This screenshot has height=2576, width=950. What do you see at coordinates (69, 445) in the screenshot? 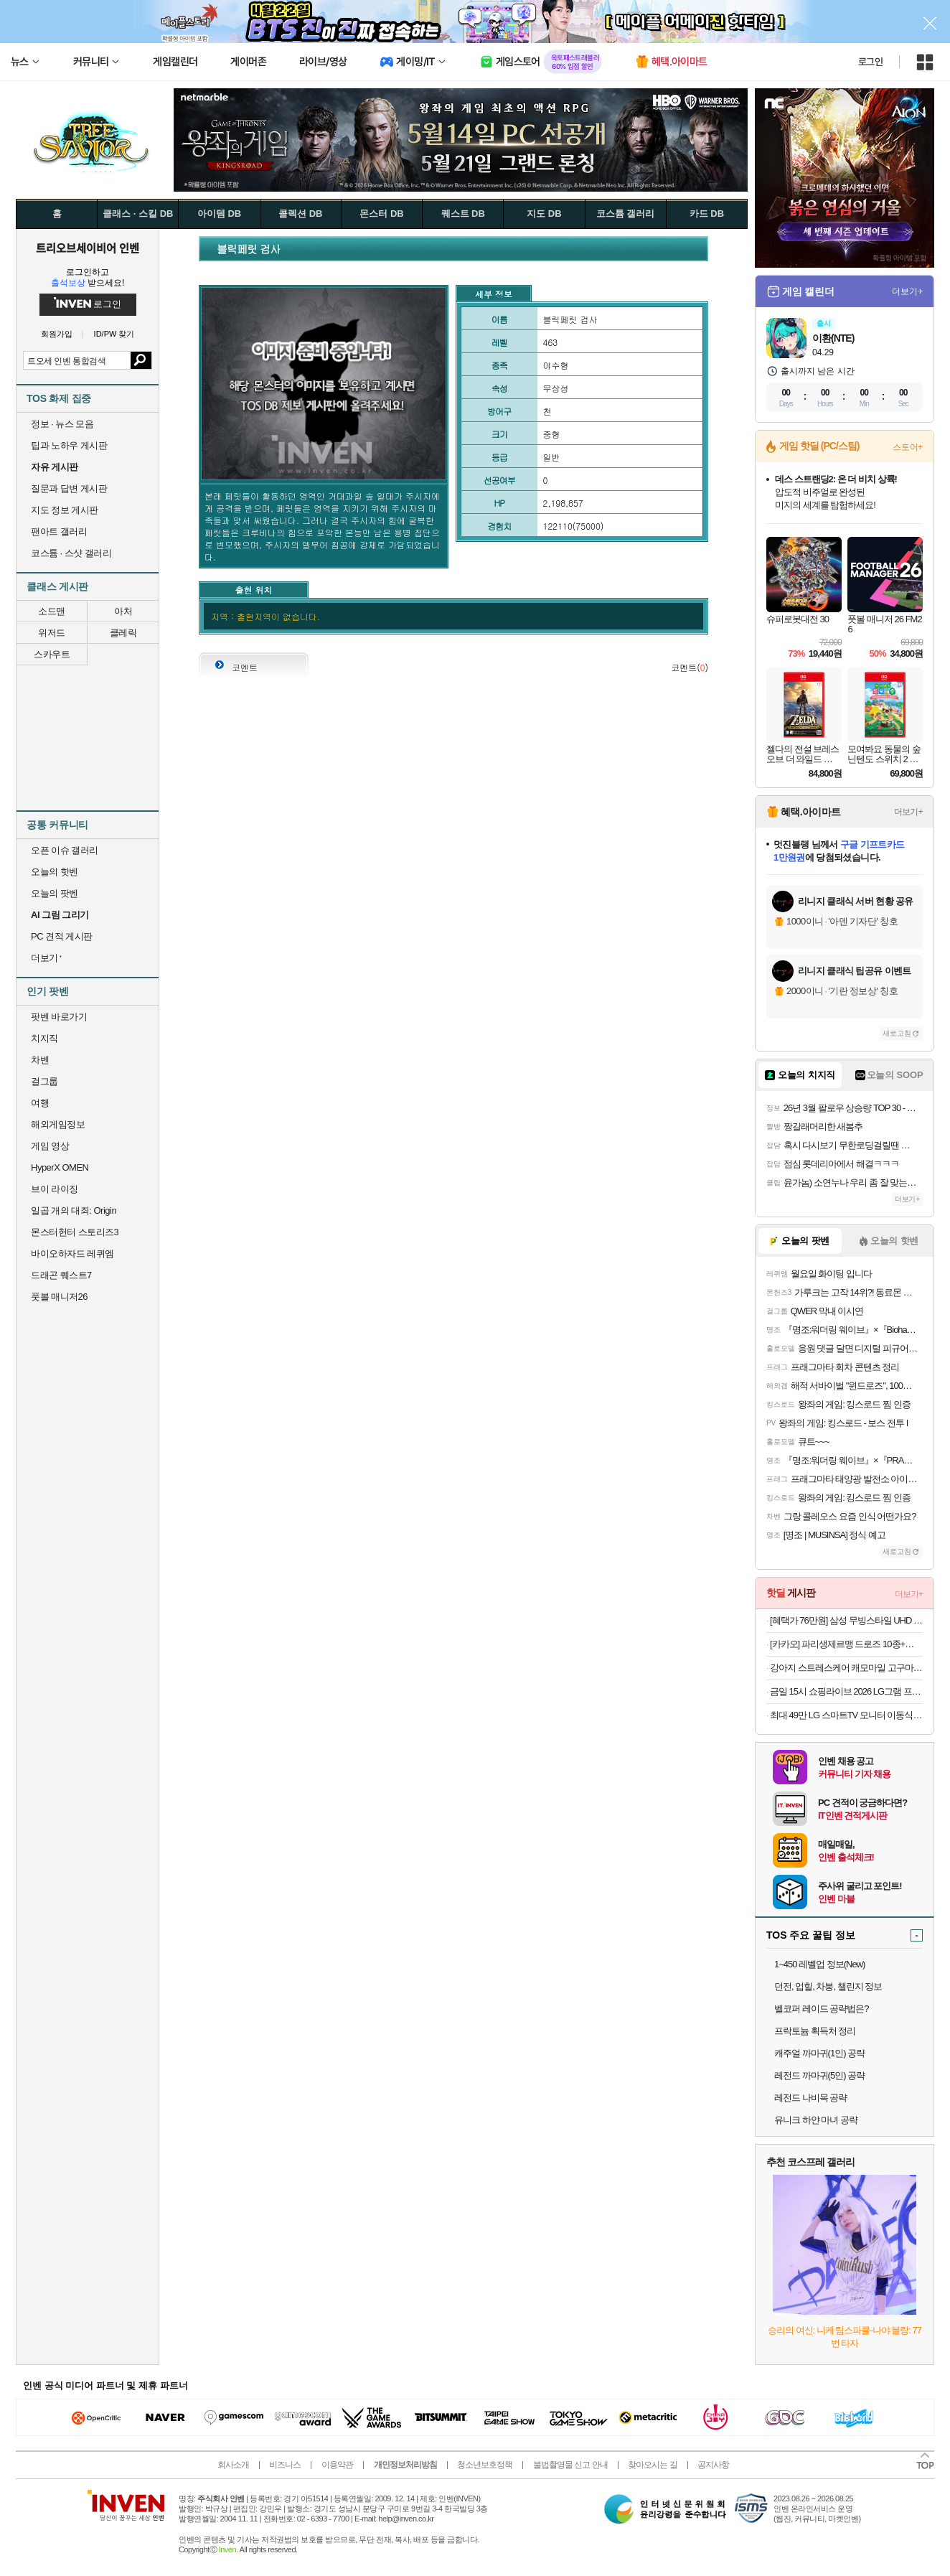
I see `팁과 노하우 게시판` at bounding box center [69, 445].